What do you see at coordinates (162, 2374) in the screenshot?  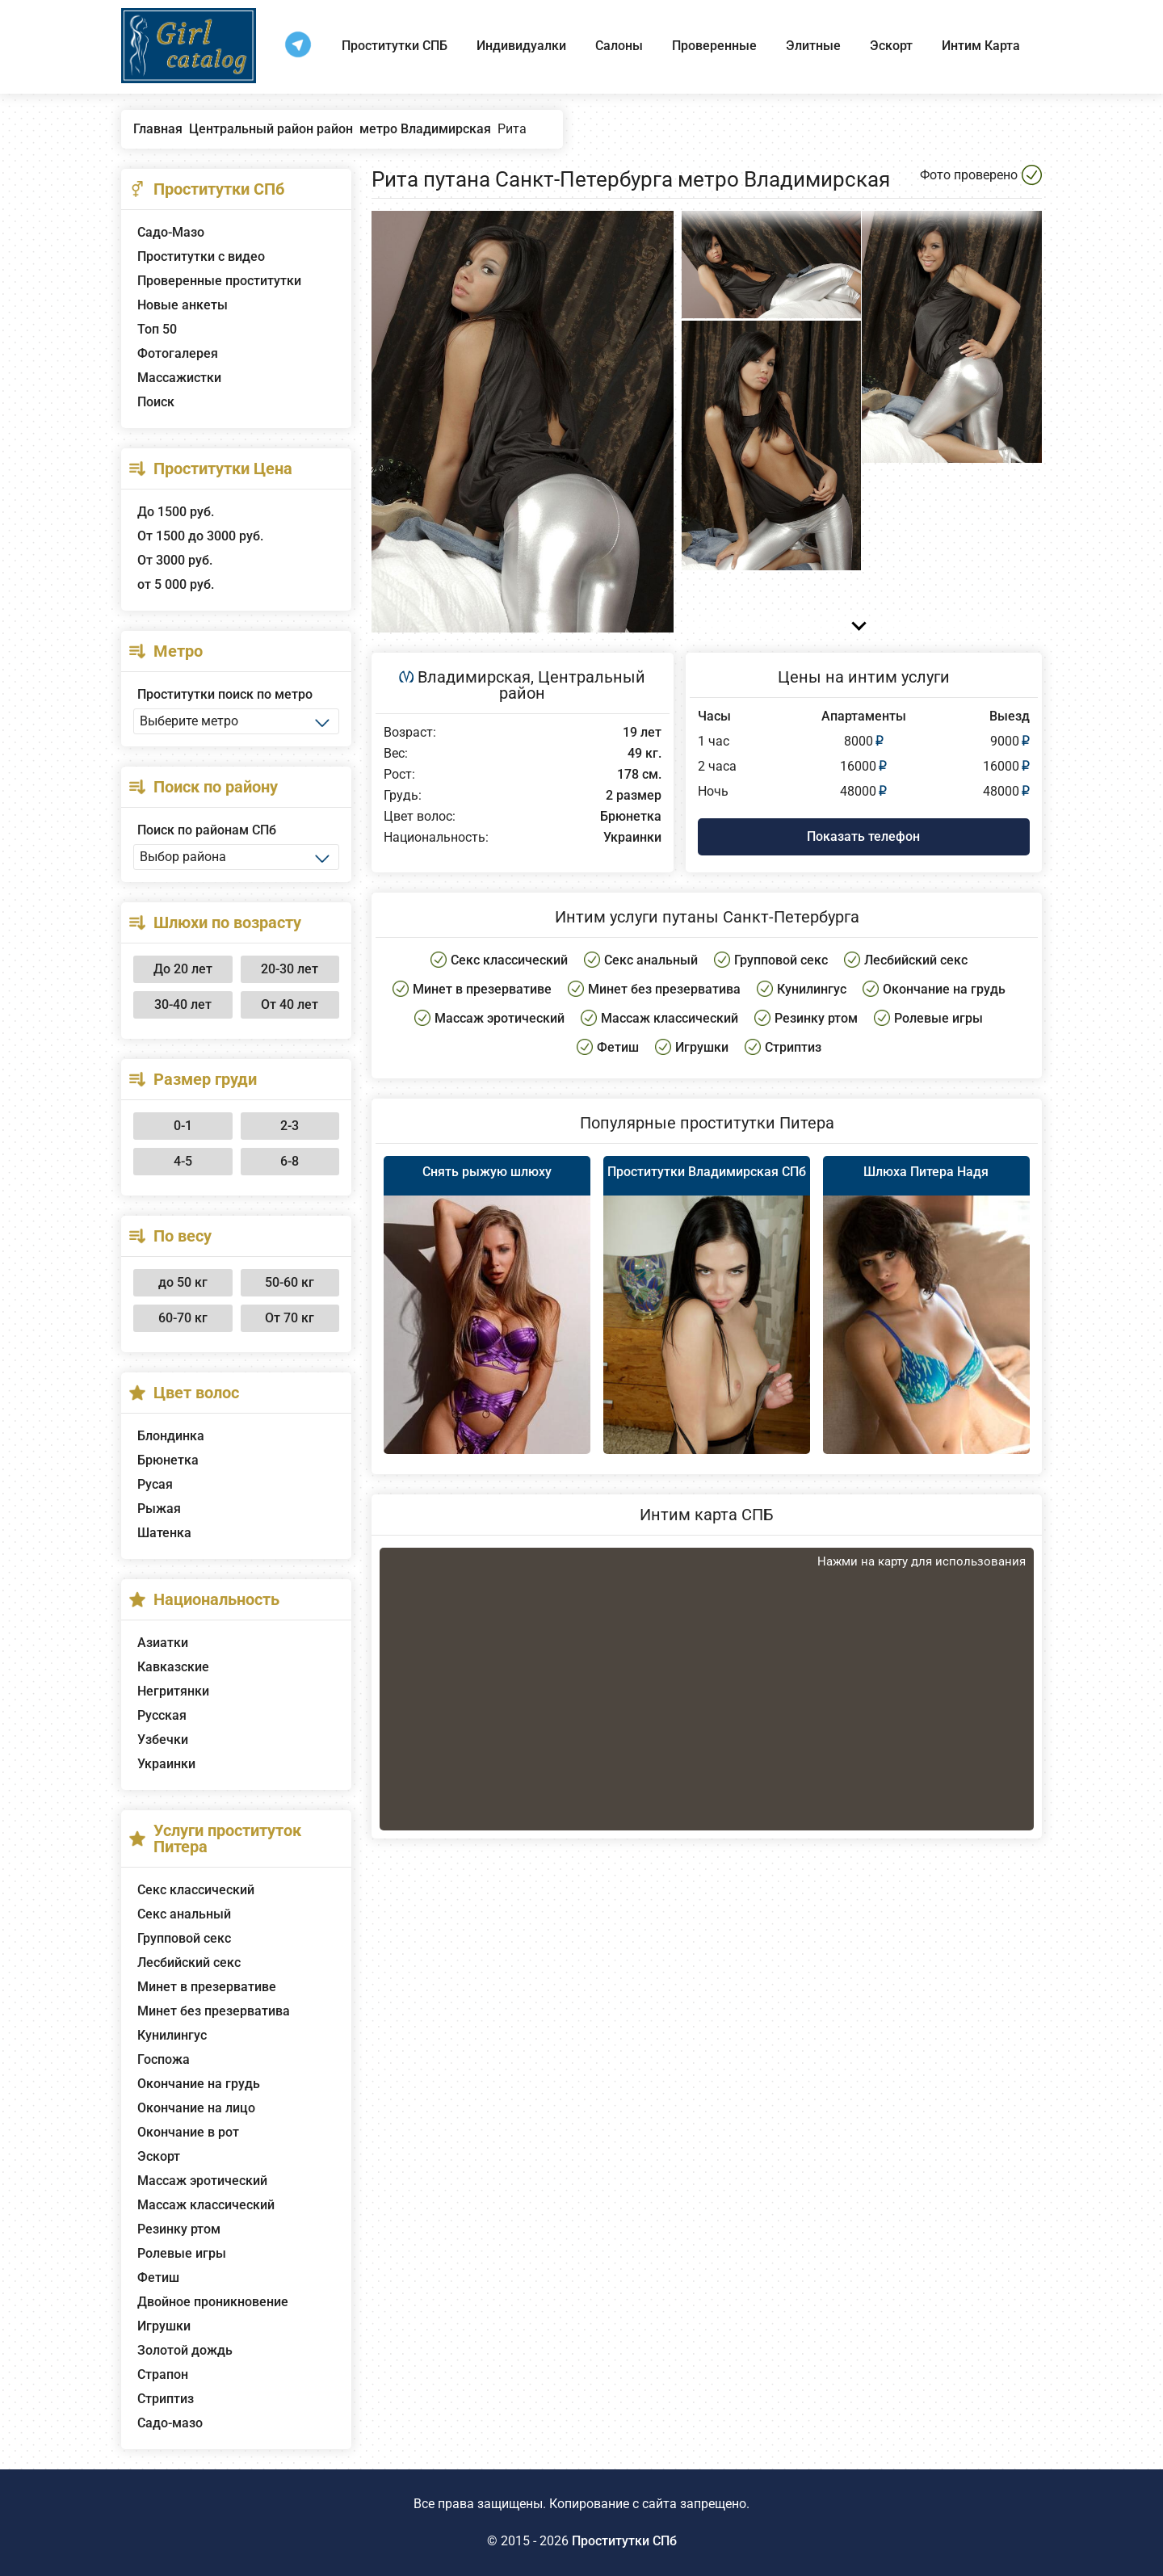 I see `Страпон` at bounding box center [162, 2374].